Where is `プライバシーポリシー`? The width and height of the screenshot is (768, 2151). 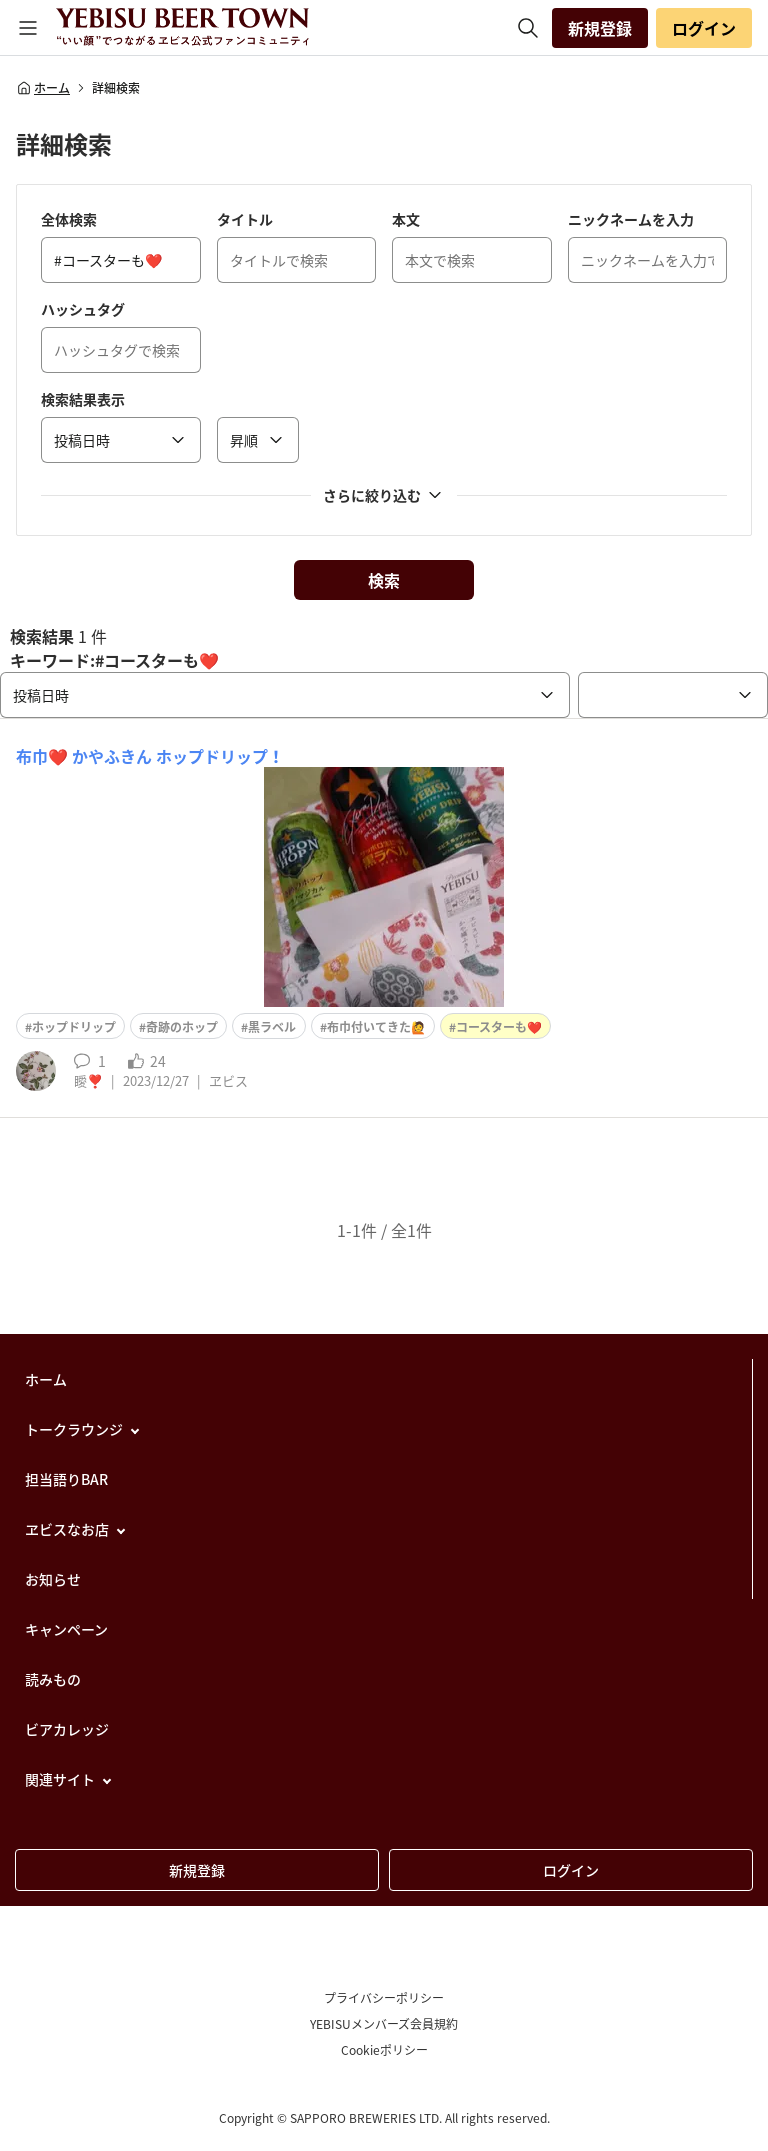 プライバシーポリシー is located at coordinates (384, 1998).